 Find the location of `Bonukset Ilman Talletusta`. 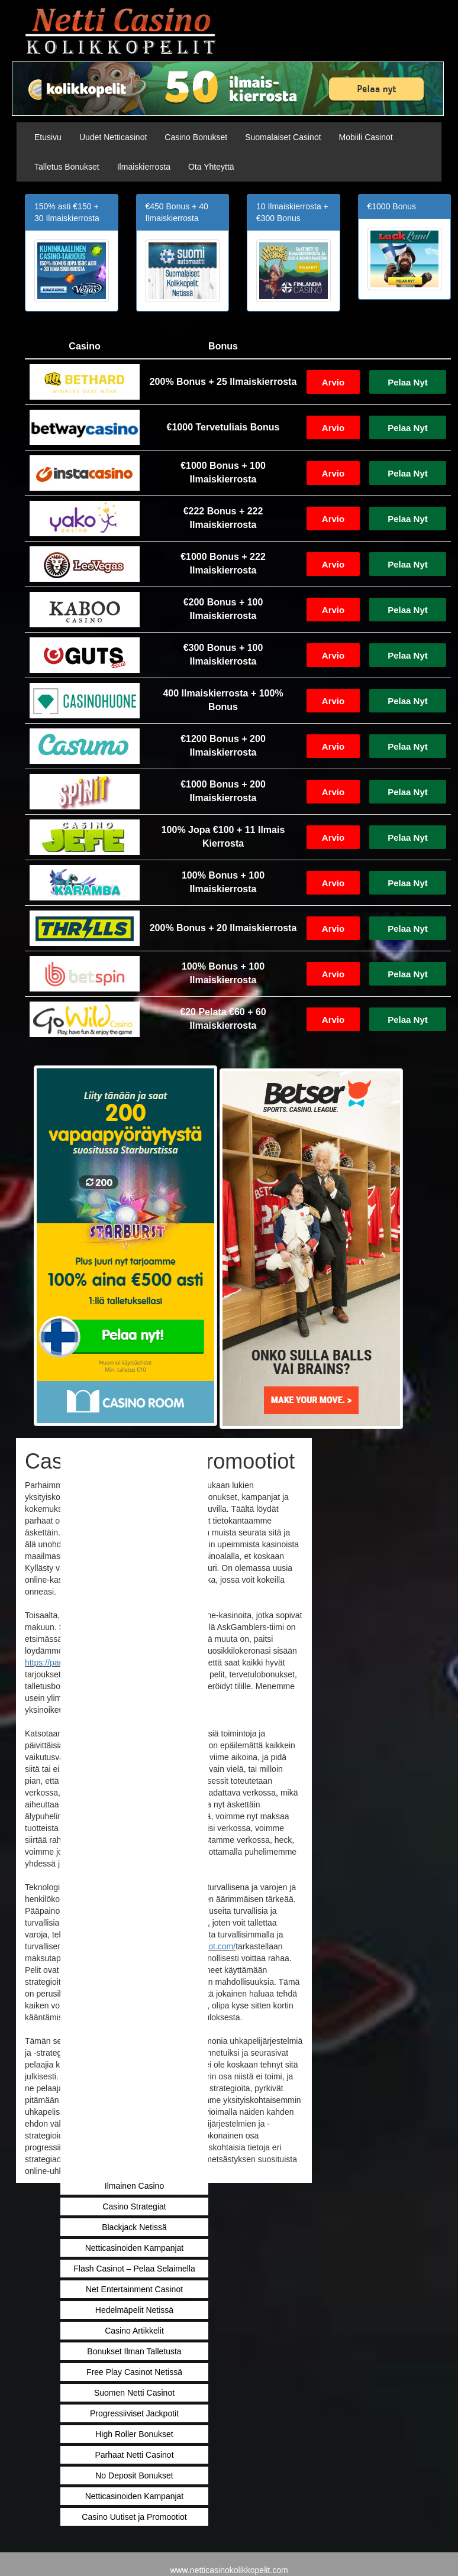

Bonukset Ilman Talletusta is located at coordinates (134, 2351).